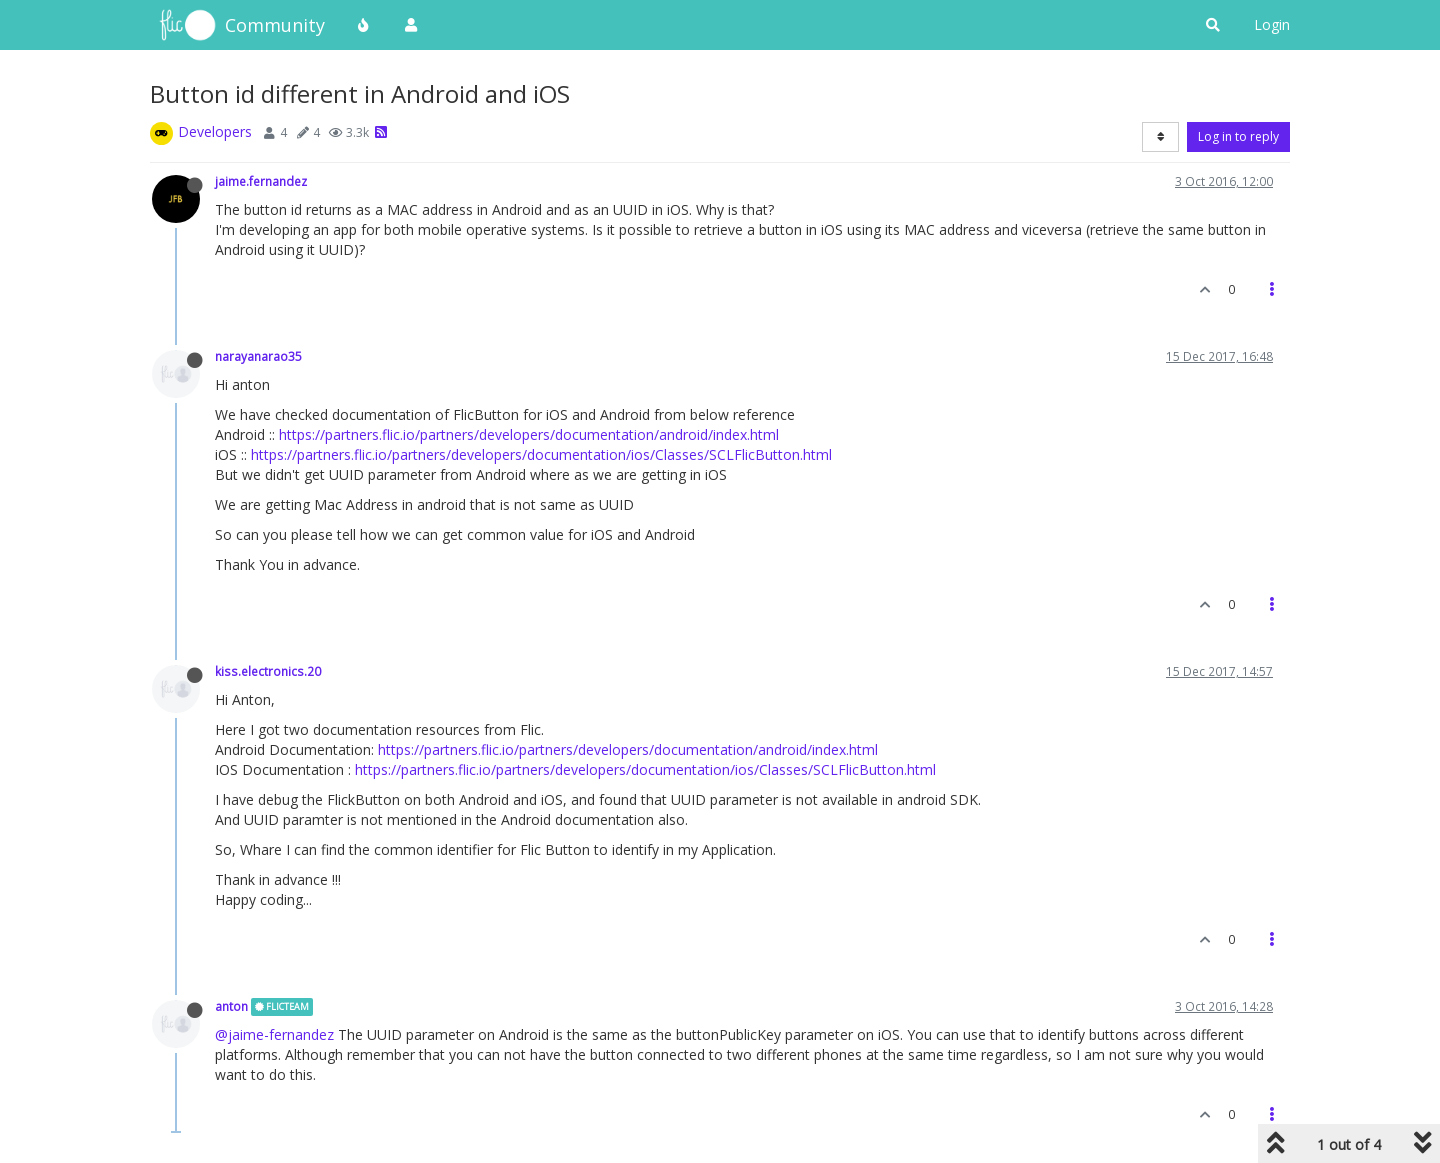 This screenshot has width=1440, height=1163. Describe the element at coordinates (231, 1006) in the screenshot. I see `anton` at that location.